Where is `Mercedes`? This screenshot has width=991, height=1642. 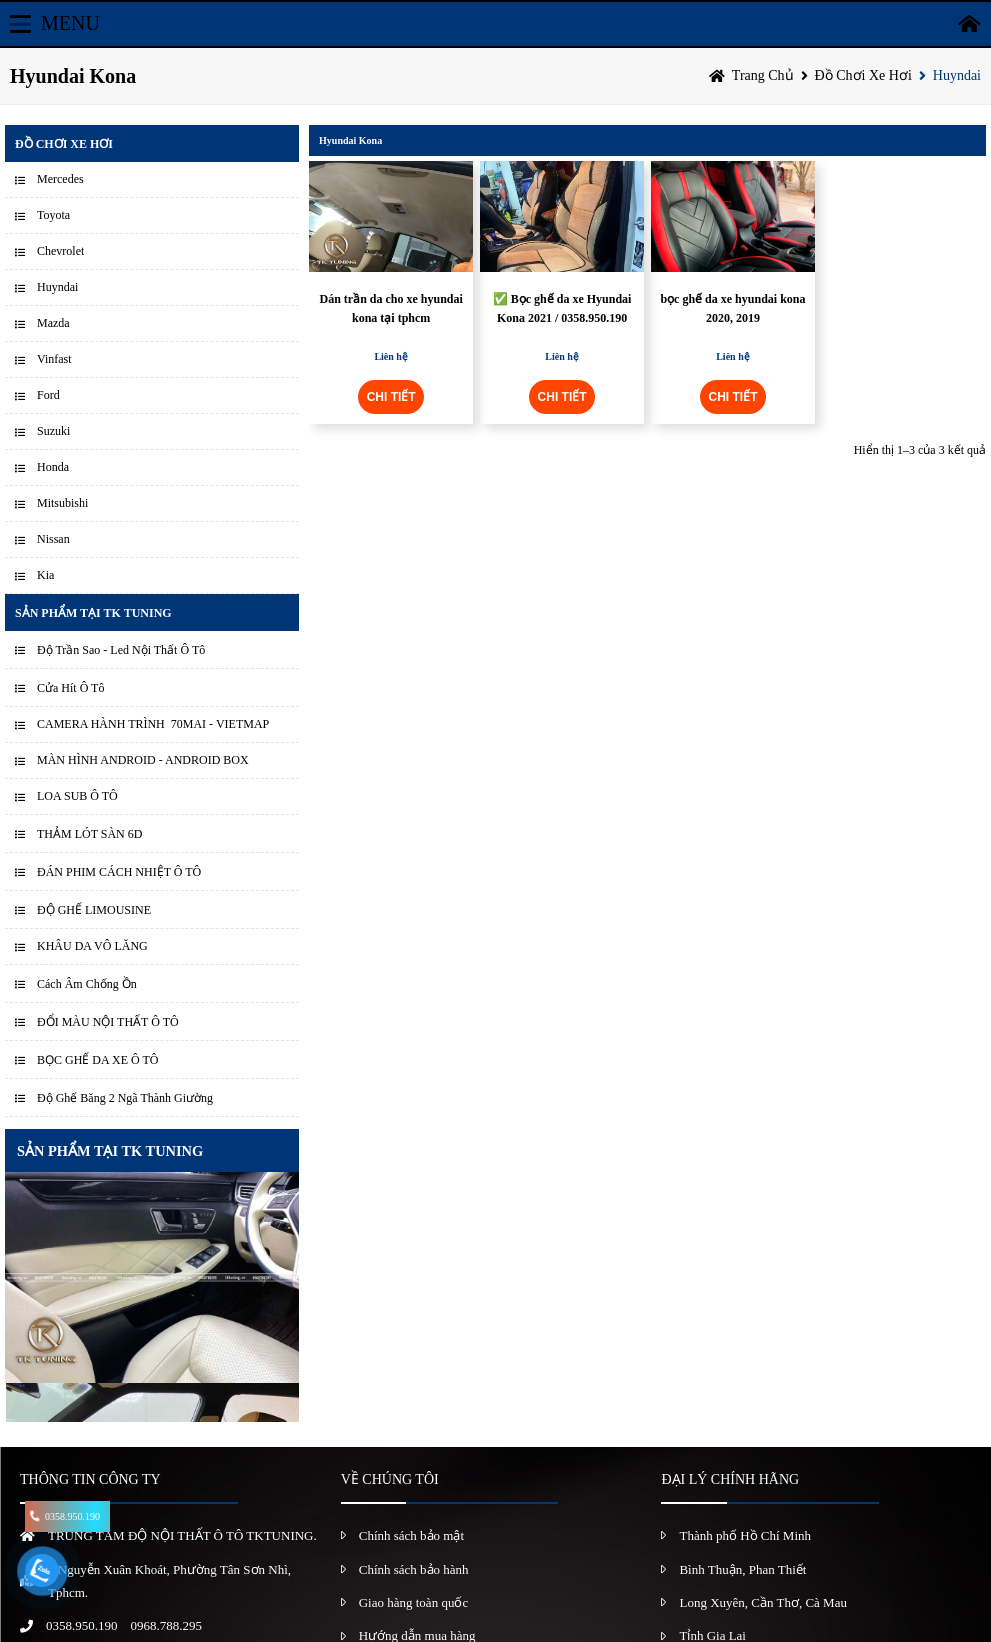
Mercedes is located at coordinates (60, 179).